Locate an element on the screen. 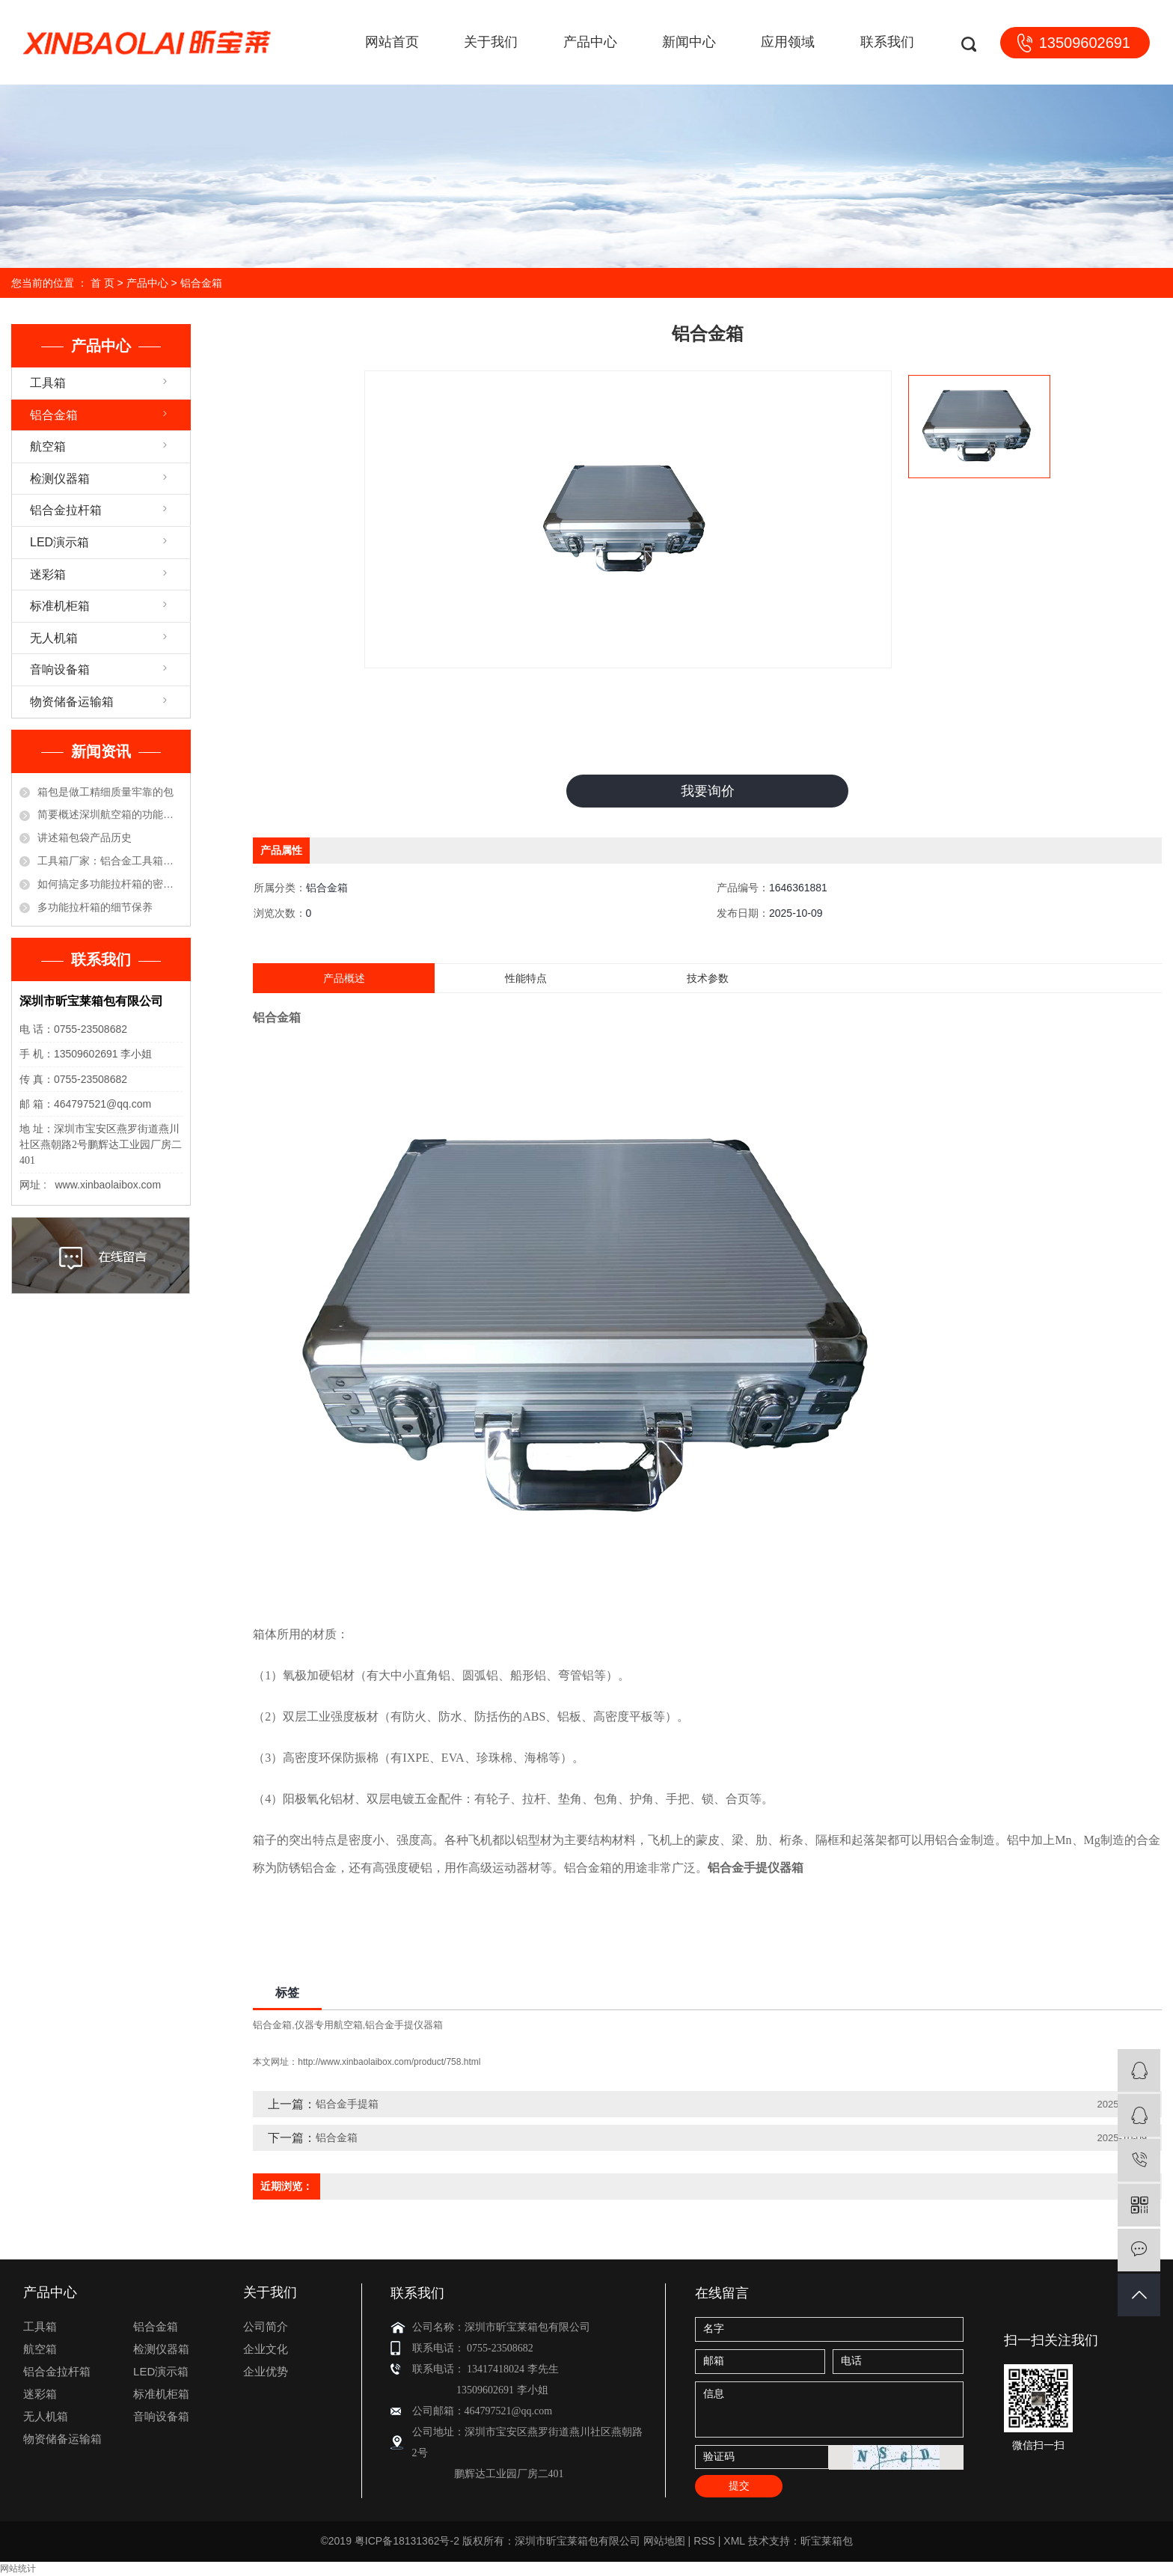 The height and width of the screenshot is (2576, 1173). 多功能拉杆箱的细节保养 is located at coordinates (95, 907).